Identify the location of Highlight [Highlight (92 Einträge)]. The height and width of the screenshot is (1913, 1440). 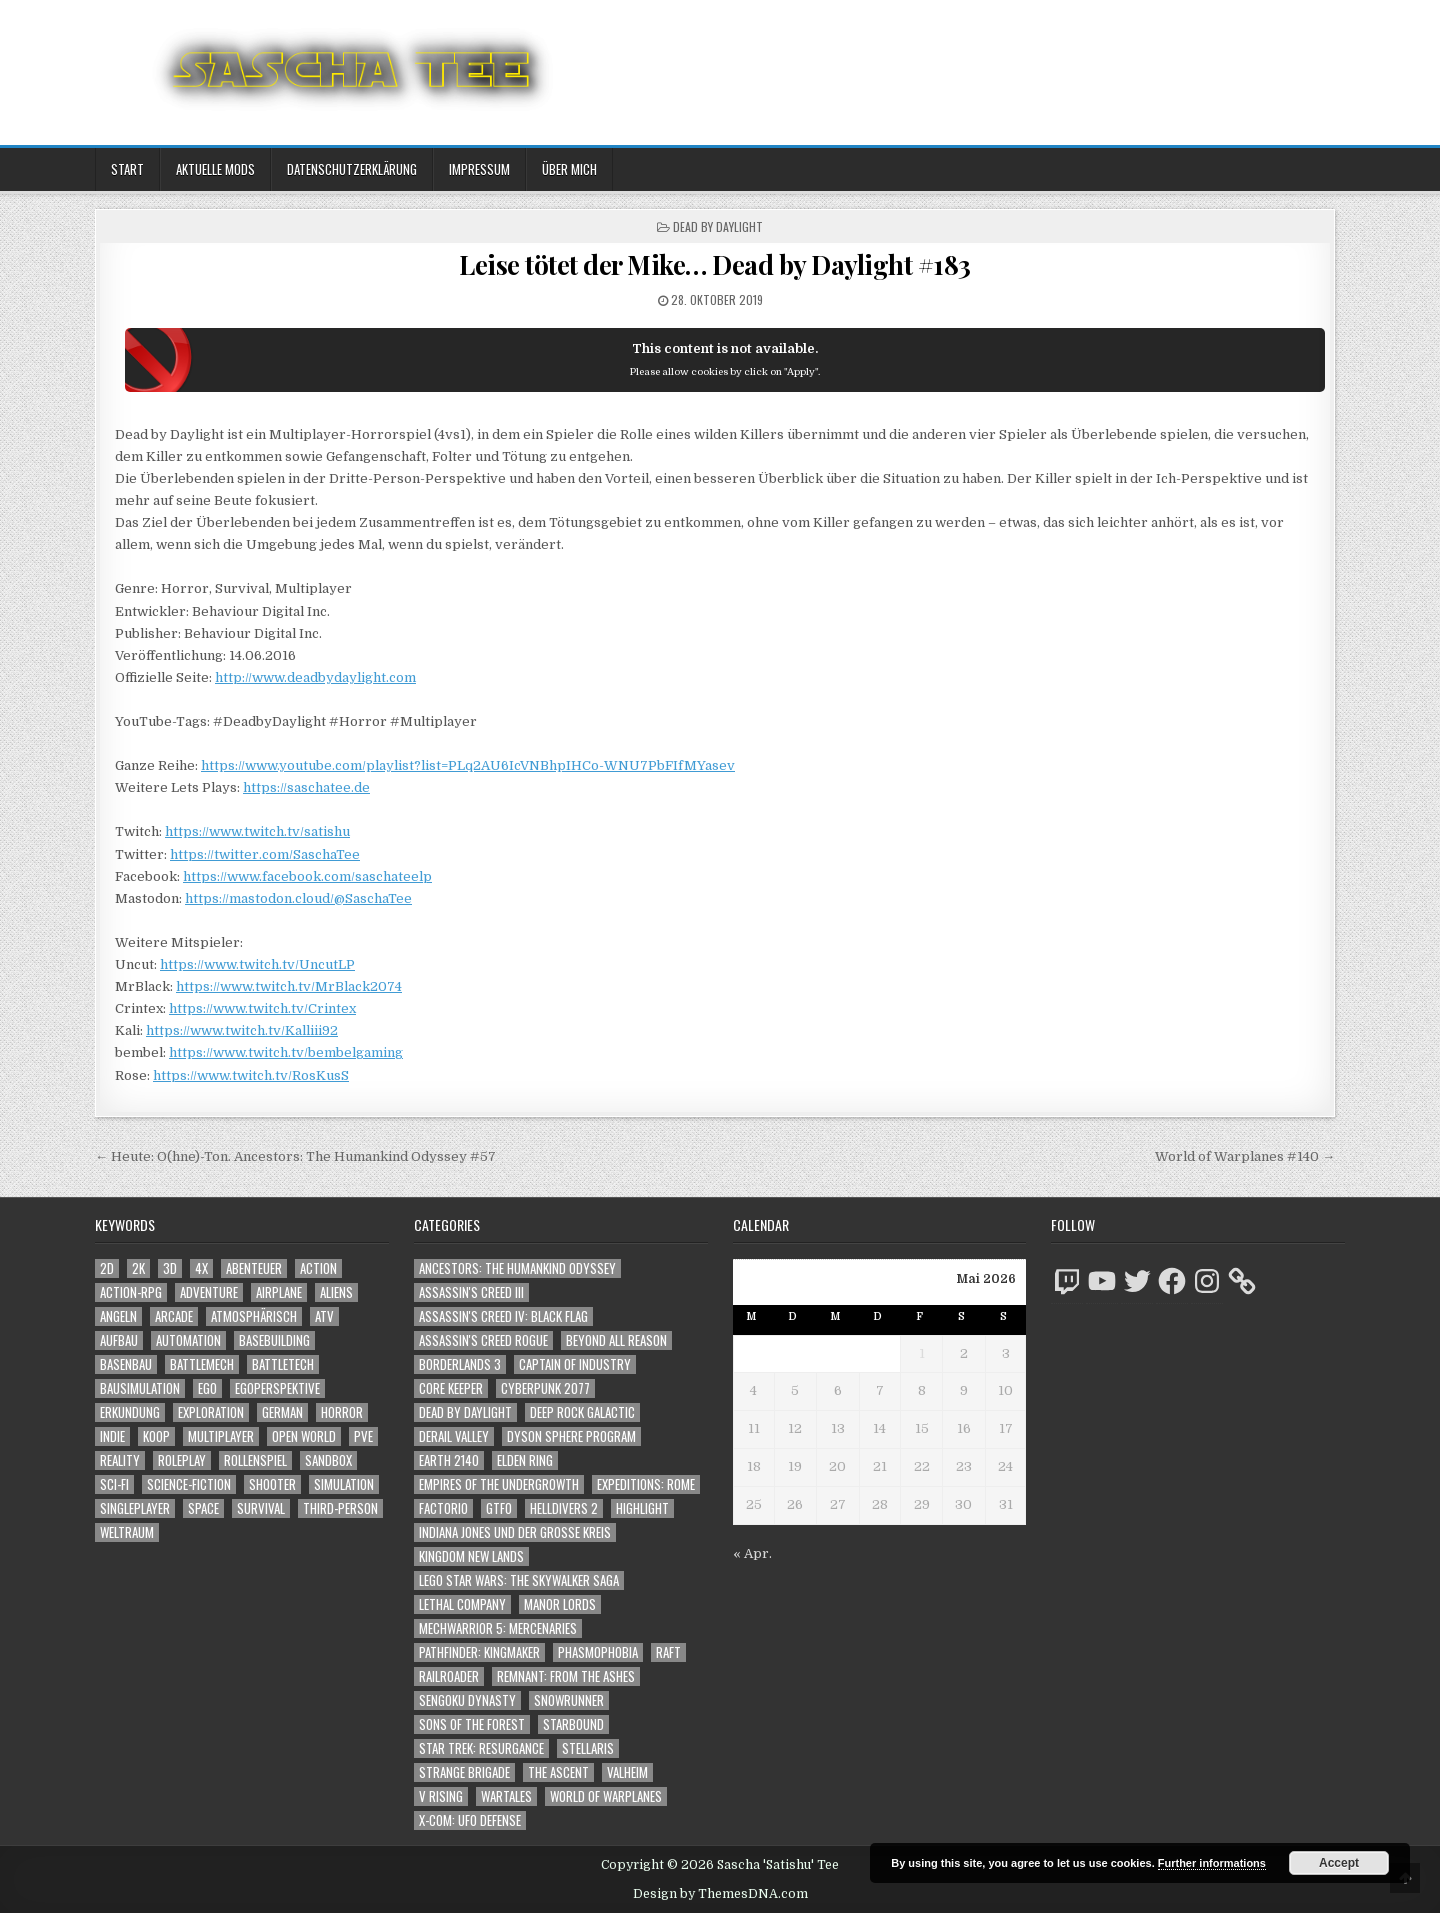
(642, 1508).